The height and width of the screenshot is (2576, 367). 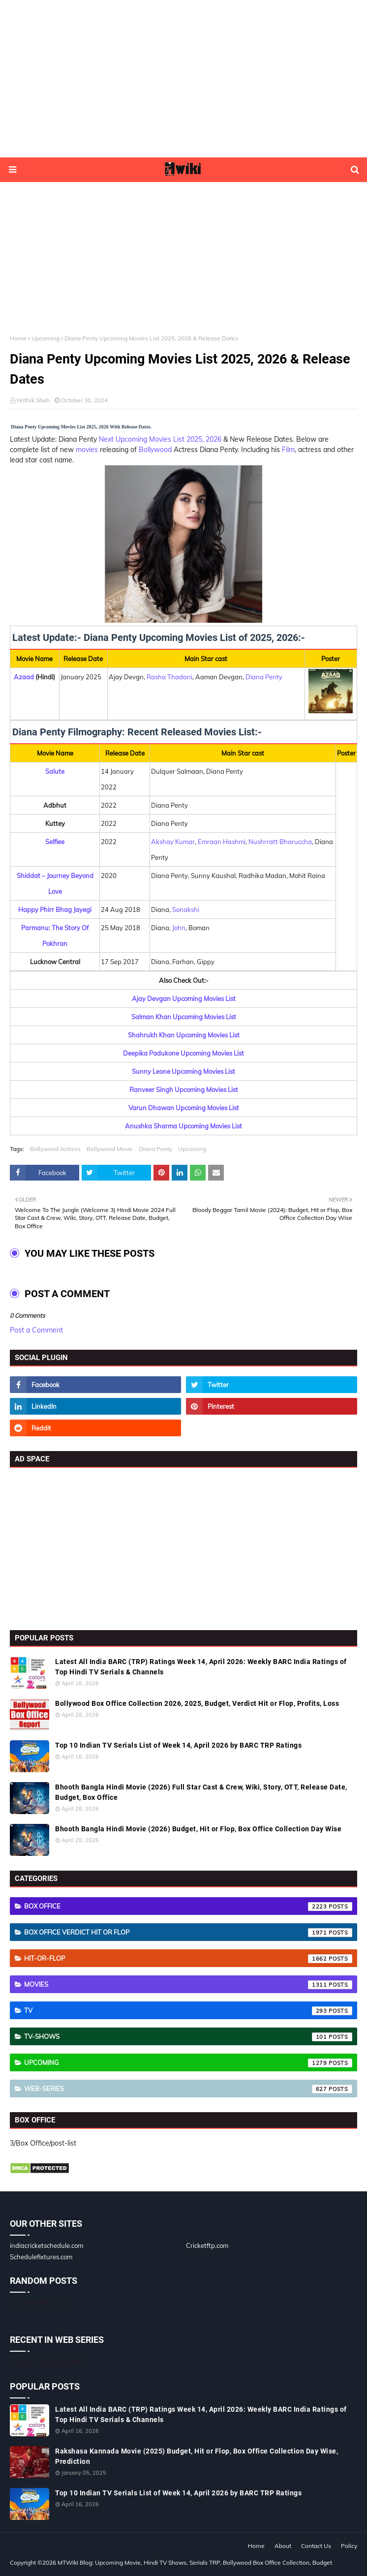 What do you see at coordinates (188, 2089) in the screenshot?
I see `Web-Series` at bounding box center [188, 2089].